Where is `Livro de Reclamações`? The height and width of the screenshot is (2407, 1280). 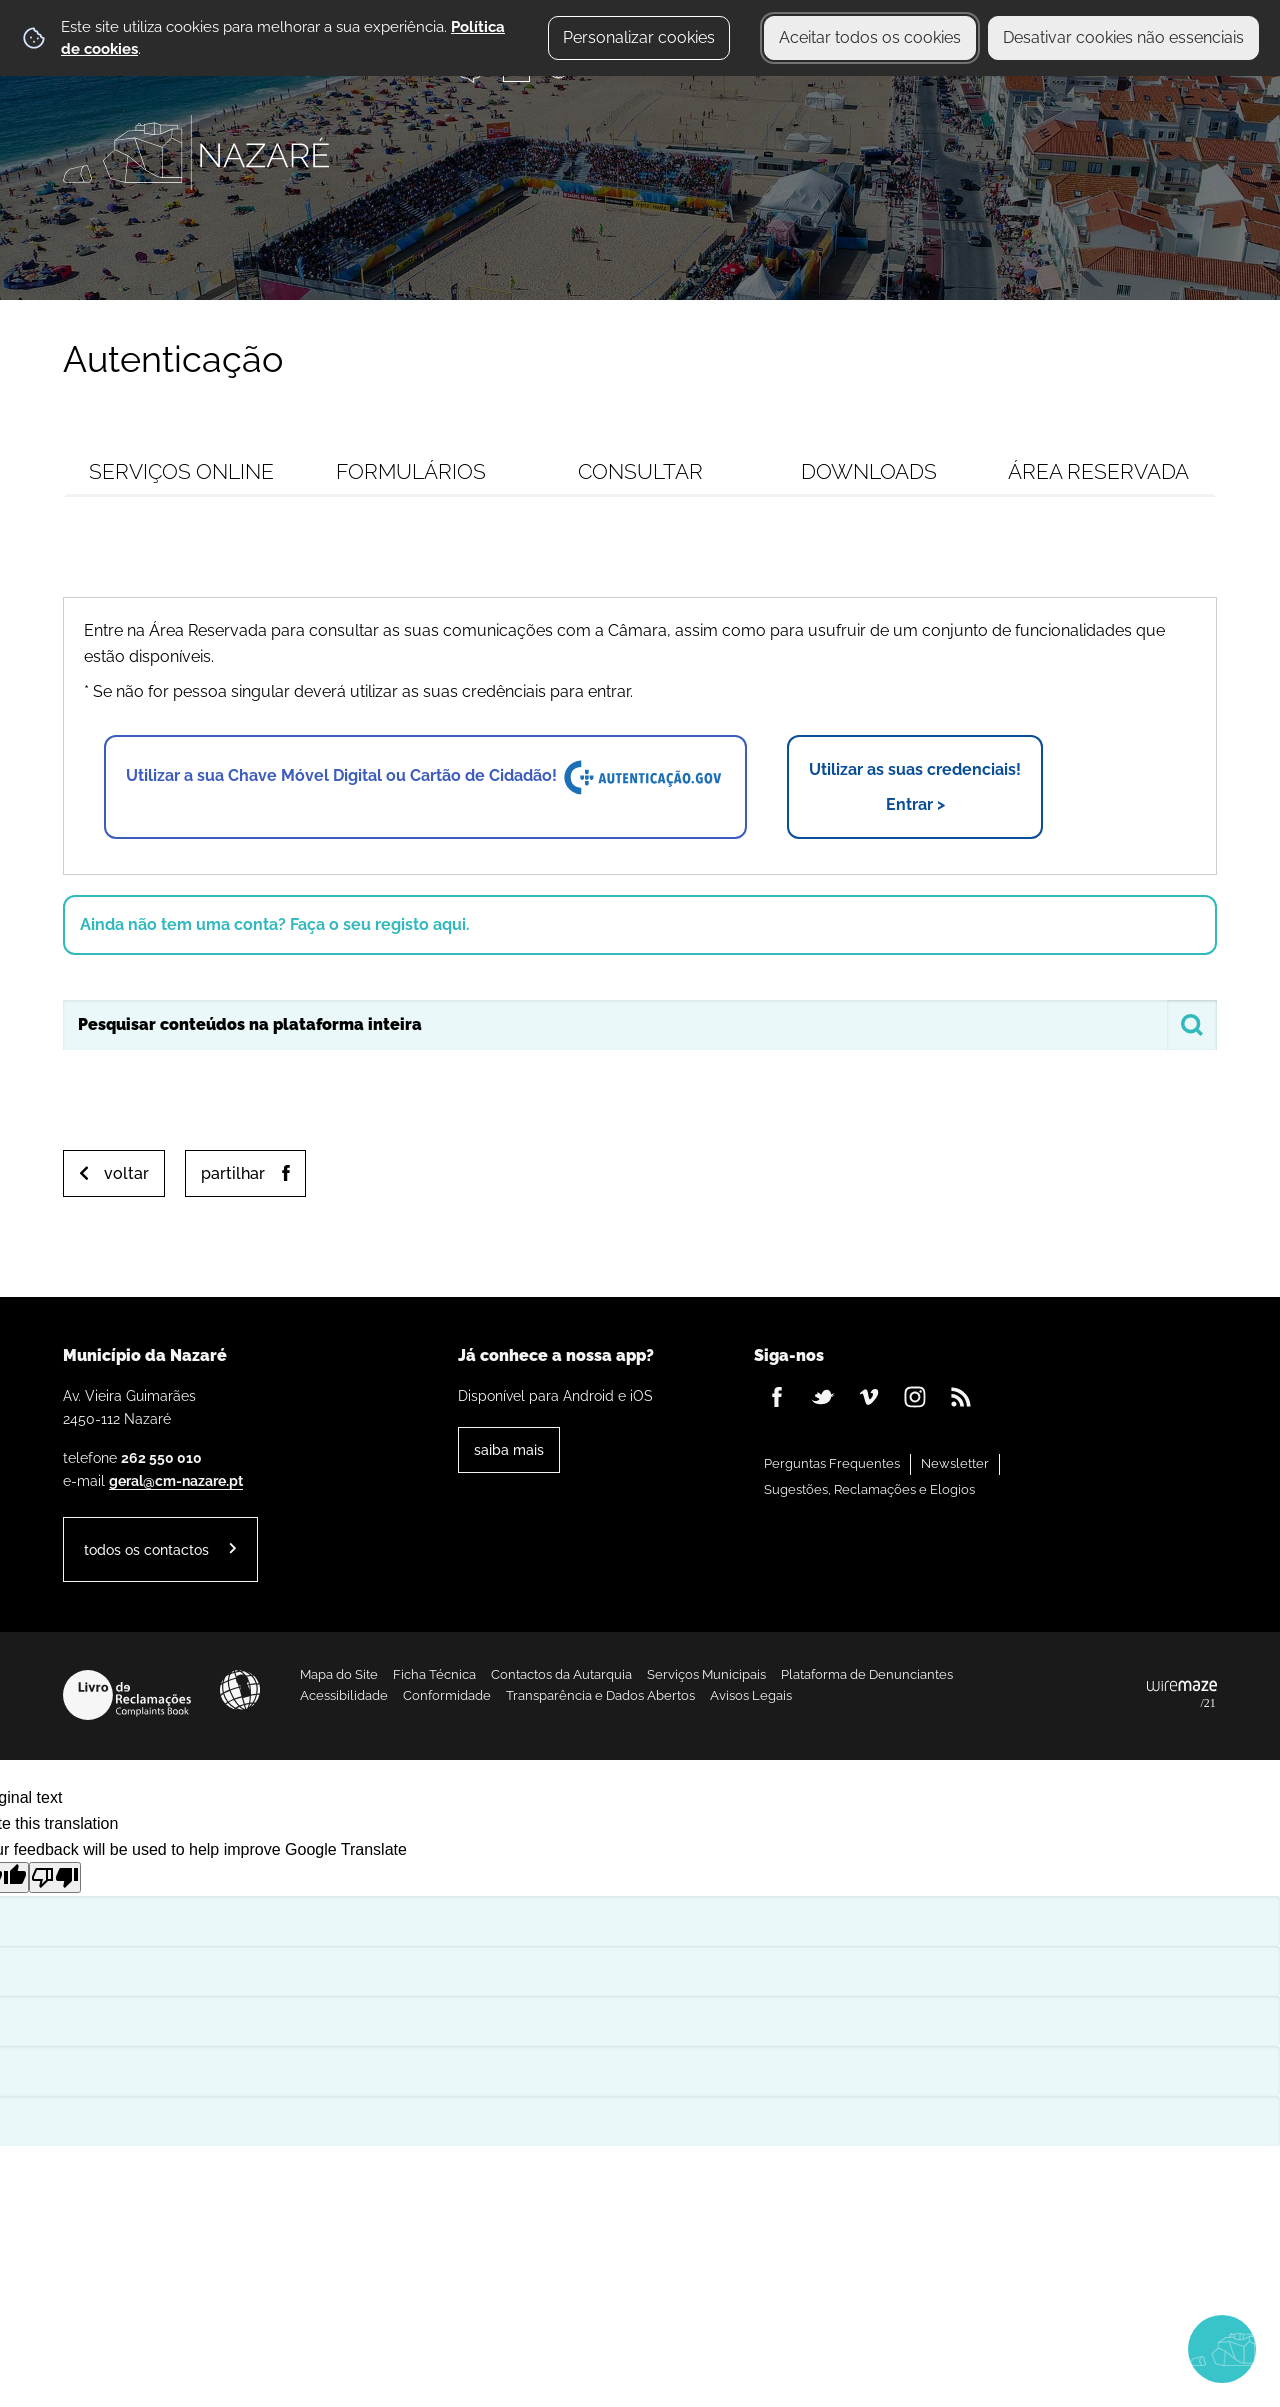 Livro de Reclamações is located at coordinates (127, 1695).